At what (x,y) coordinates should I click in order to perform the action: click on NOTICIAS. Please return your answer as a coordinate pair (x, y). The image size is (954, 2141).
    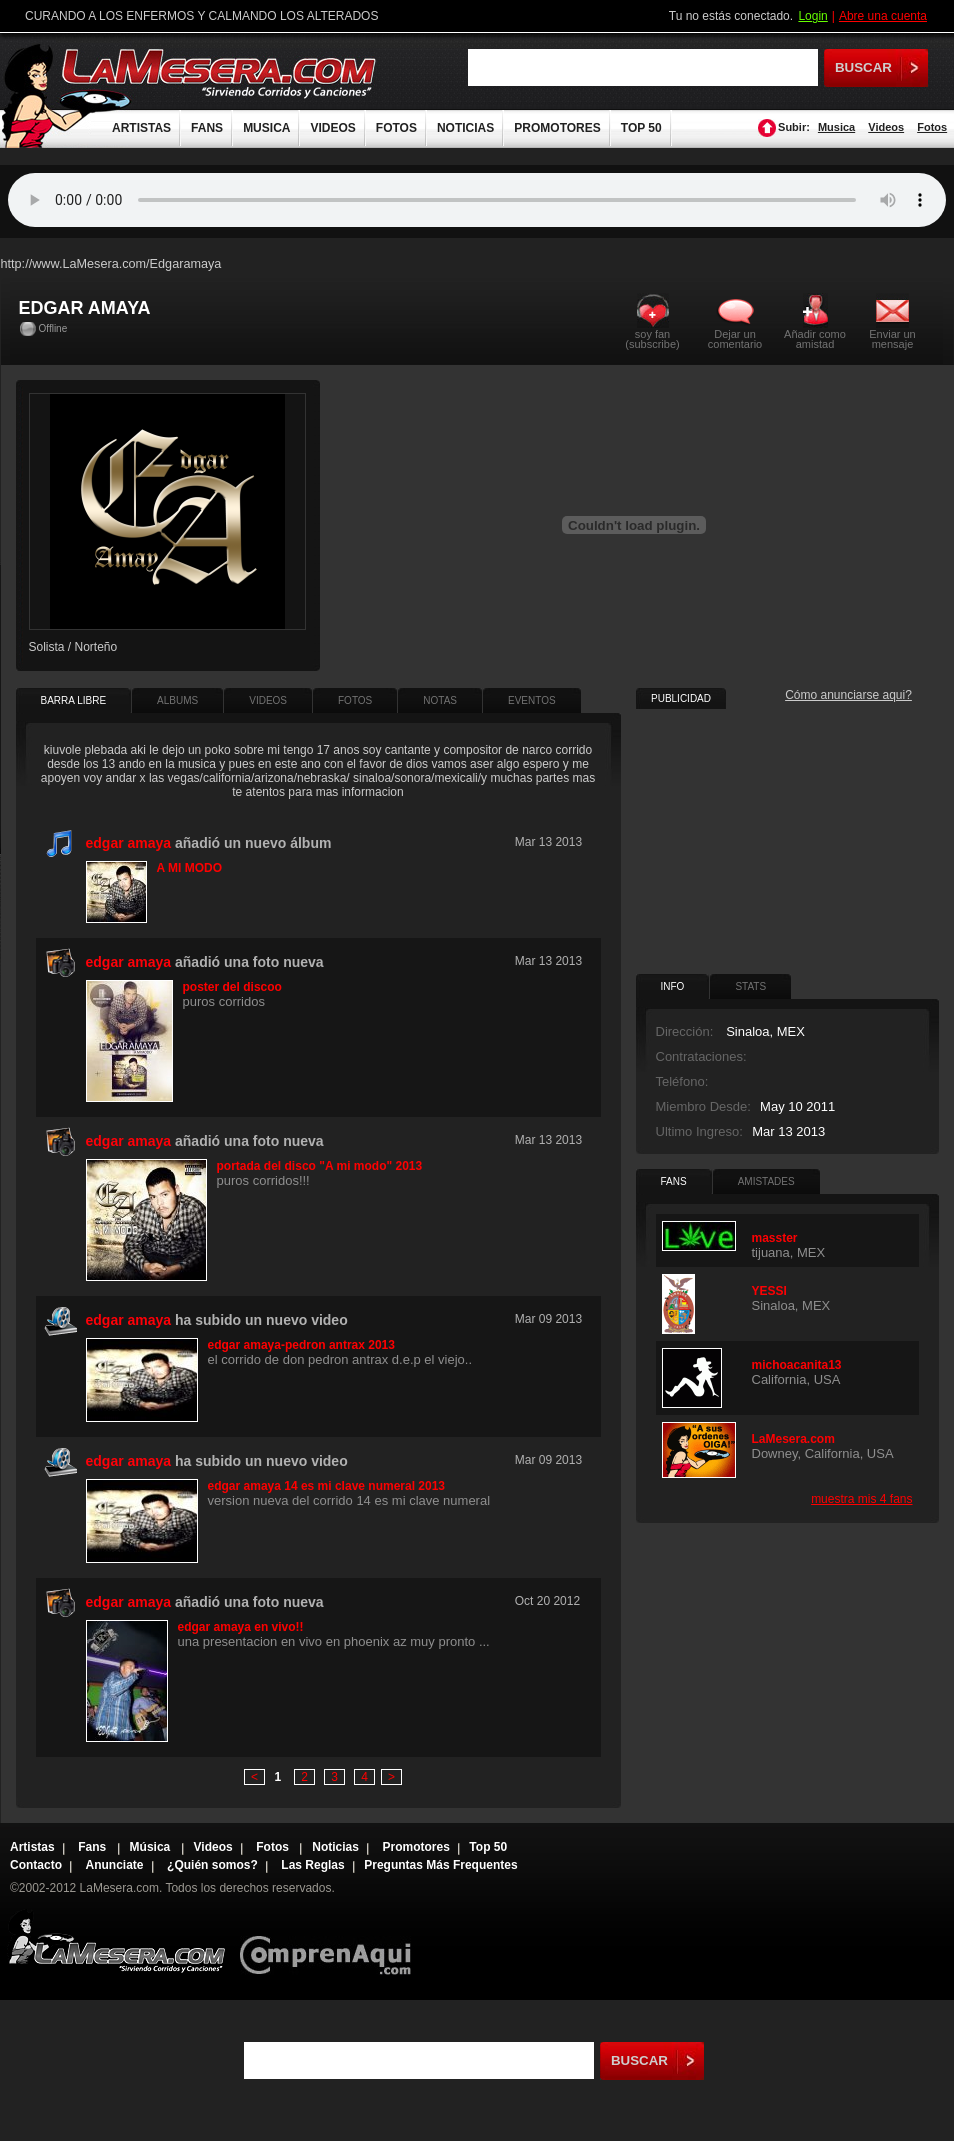
    Looking at the image, I should click on (465, 128).